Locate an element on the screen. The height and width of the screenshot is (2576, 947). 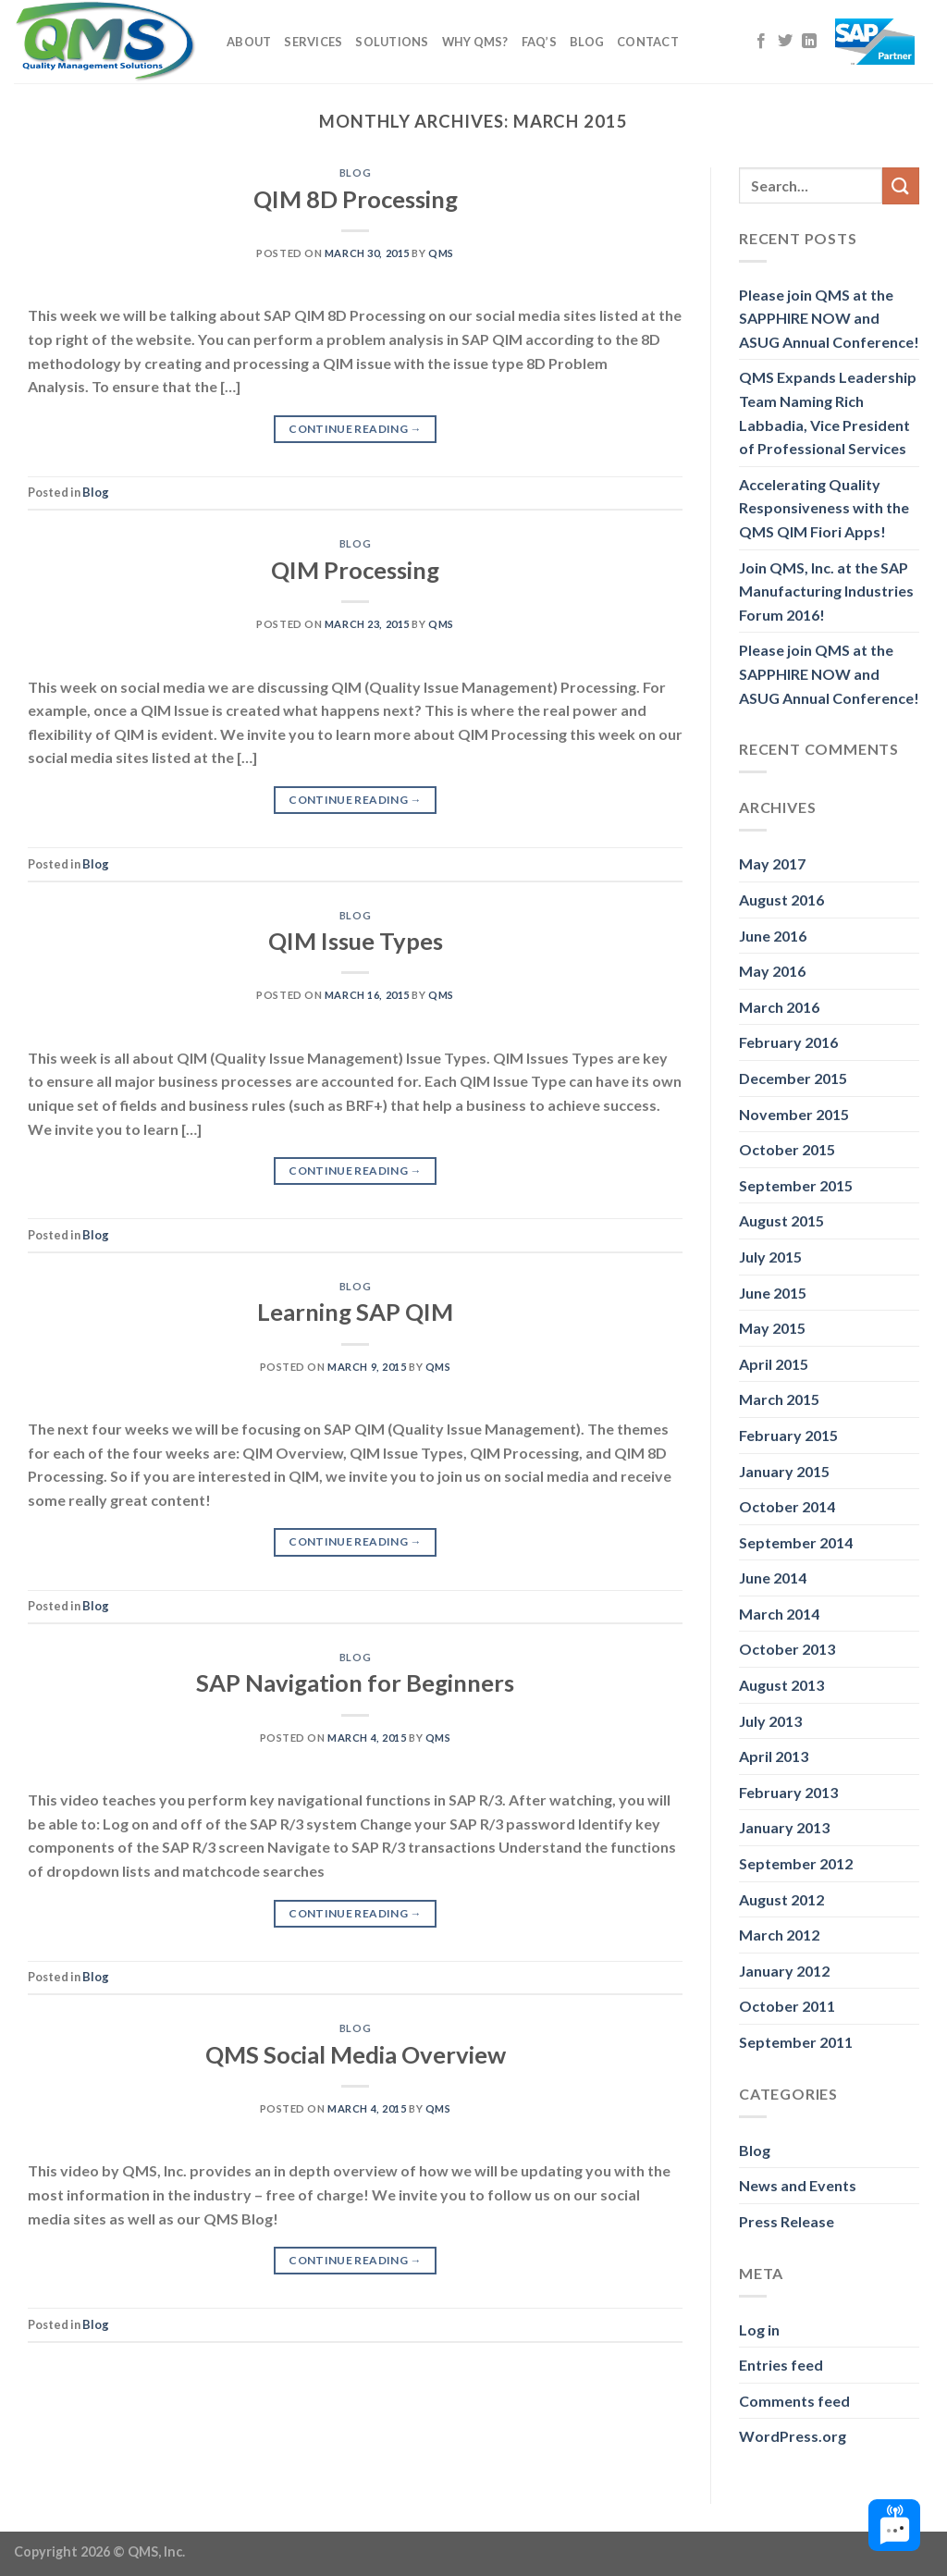
QIM Issue Types is located at coordinates (355, 941).